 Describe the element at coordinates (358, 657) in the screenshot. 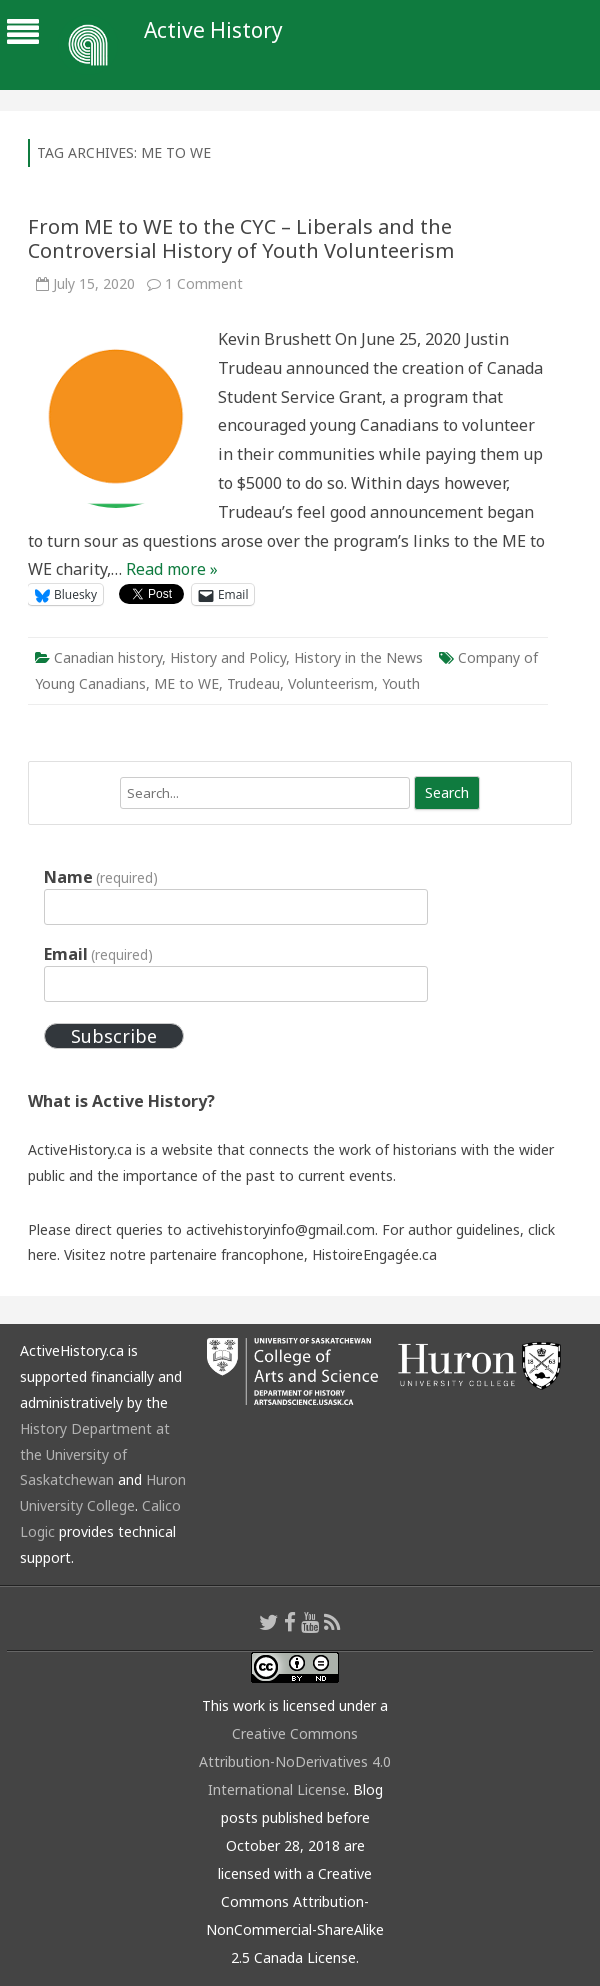

I see `History in the News` at that location.